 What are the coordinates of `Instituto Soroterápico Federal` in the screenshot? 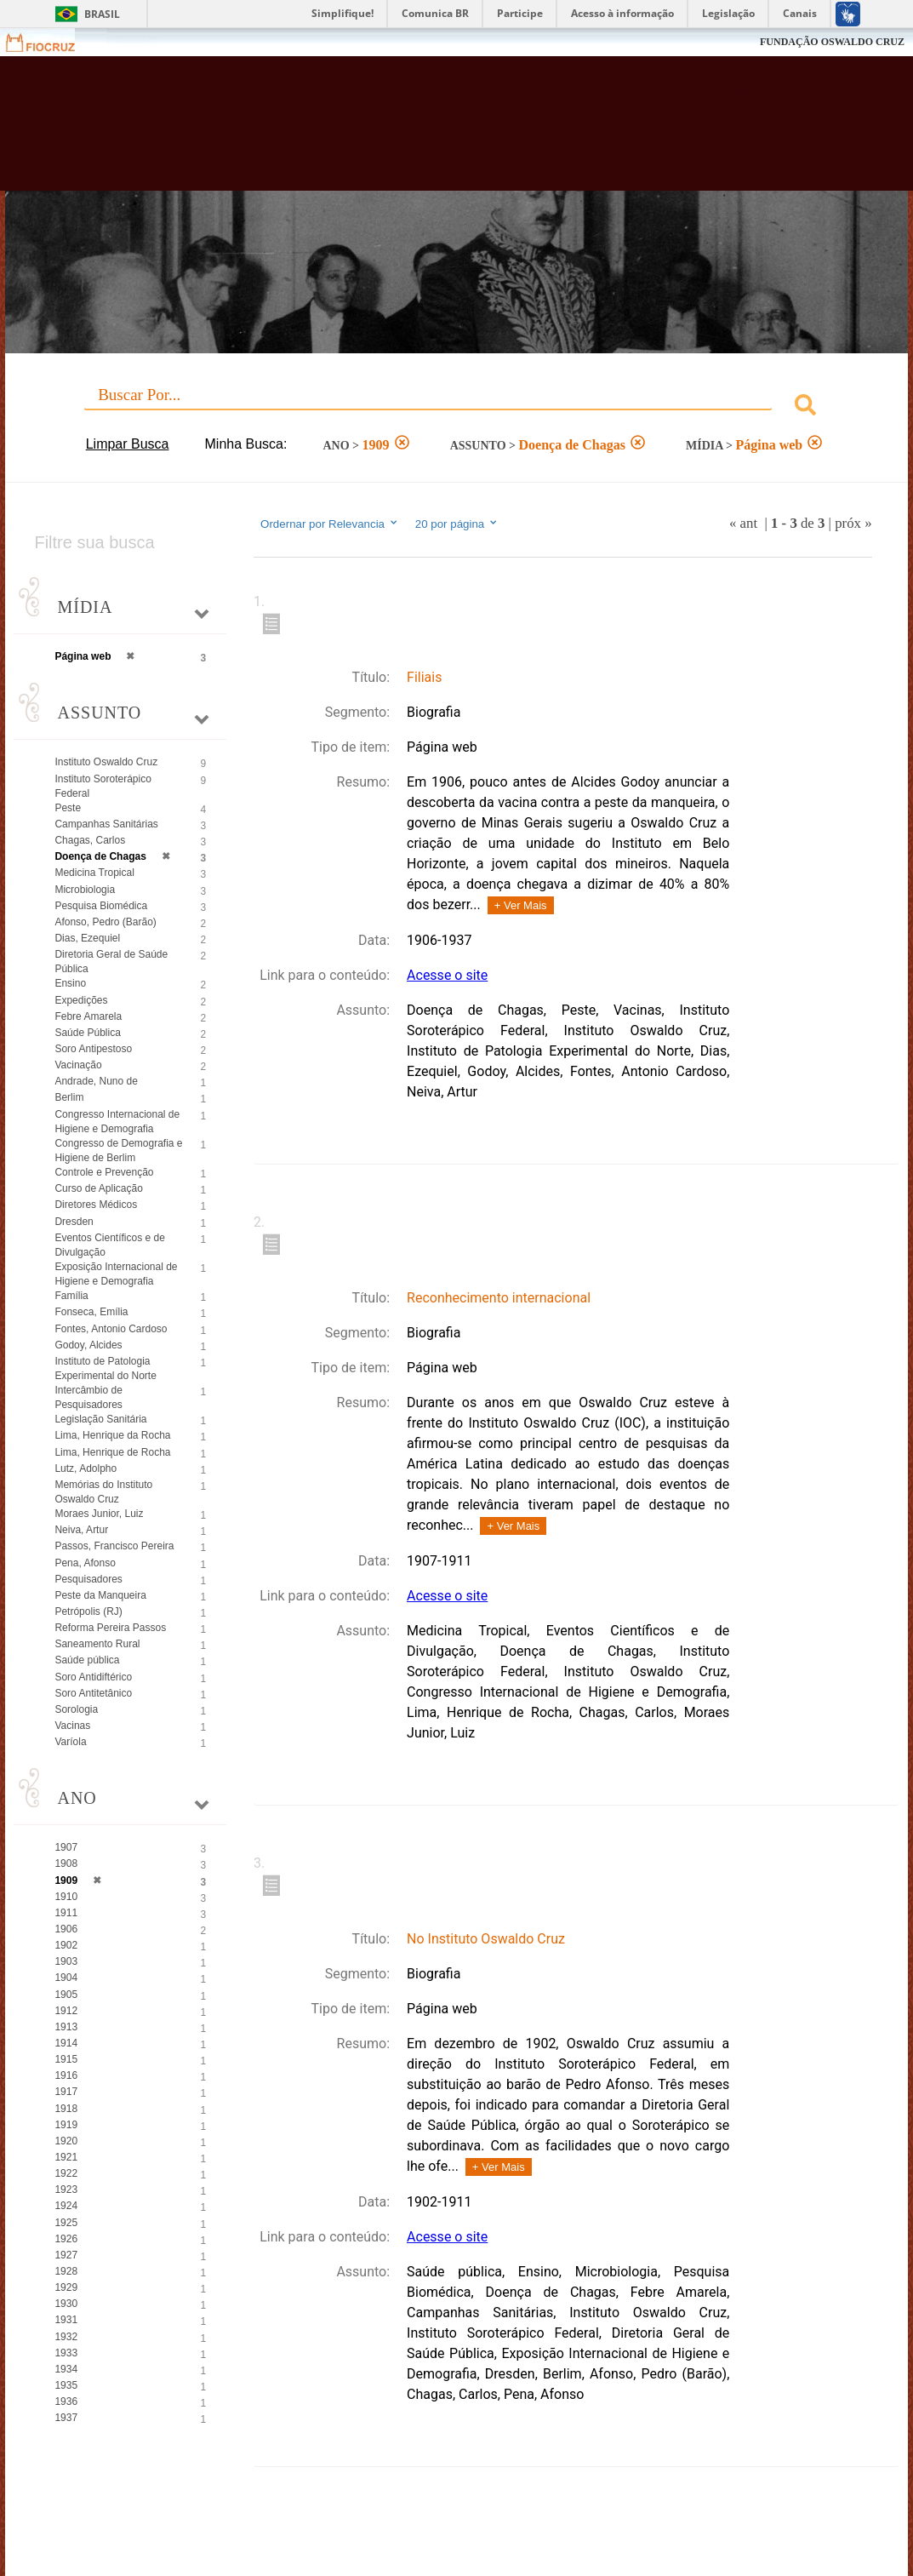 It's located at (102, 786).